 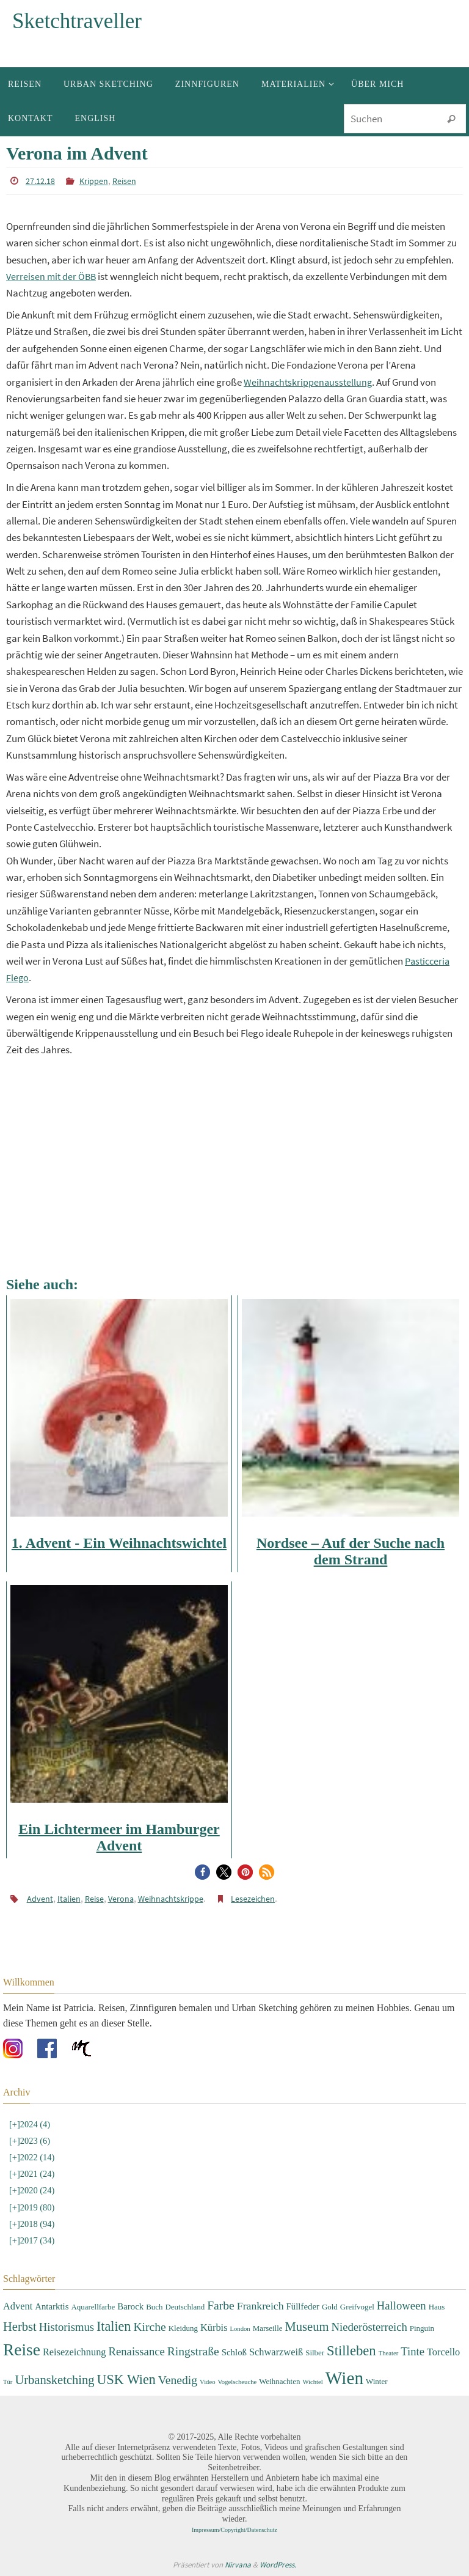 What do you see at coordinates (54, 2379) in the screenshot?
I see `Urbansketching [Urbansketching (9 Einträge)]` at bounding box center [54, 2379].